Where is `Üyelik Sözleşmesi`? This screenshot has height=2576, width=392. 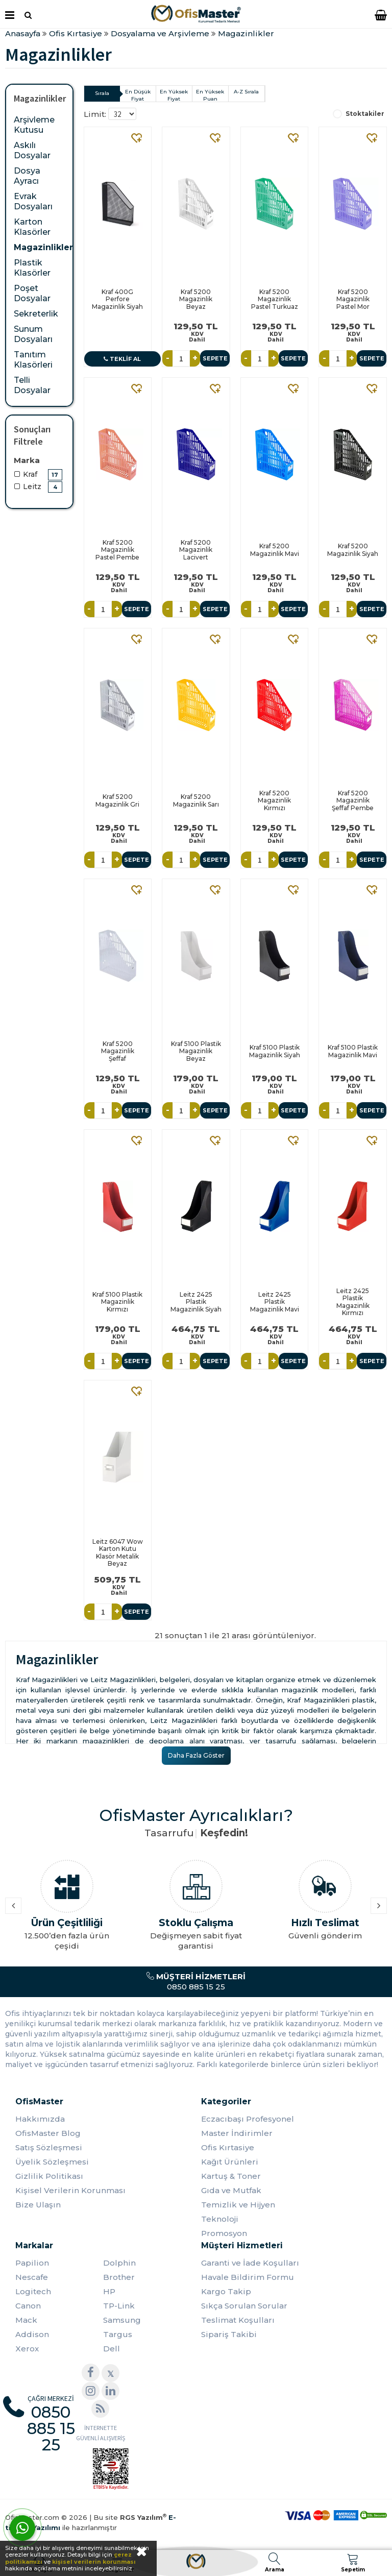 Üyelik Sözleşmesi is located at coordinates (52, 2162).